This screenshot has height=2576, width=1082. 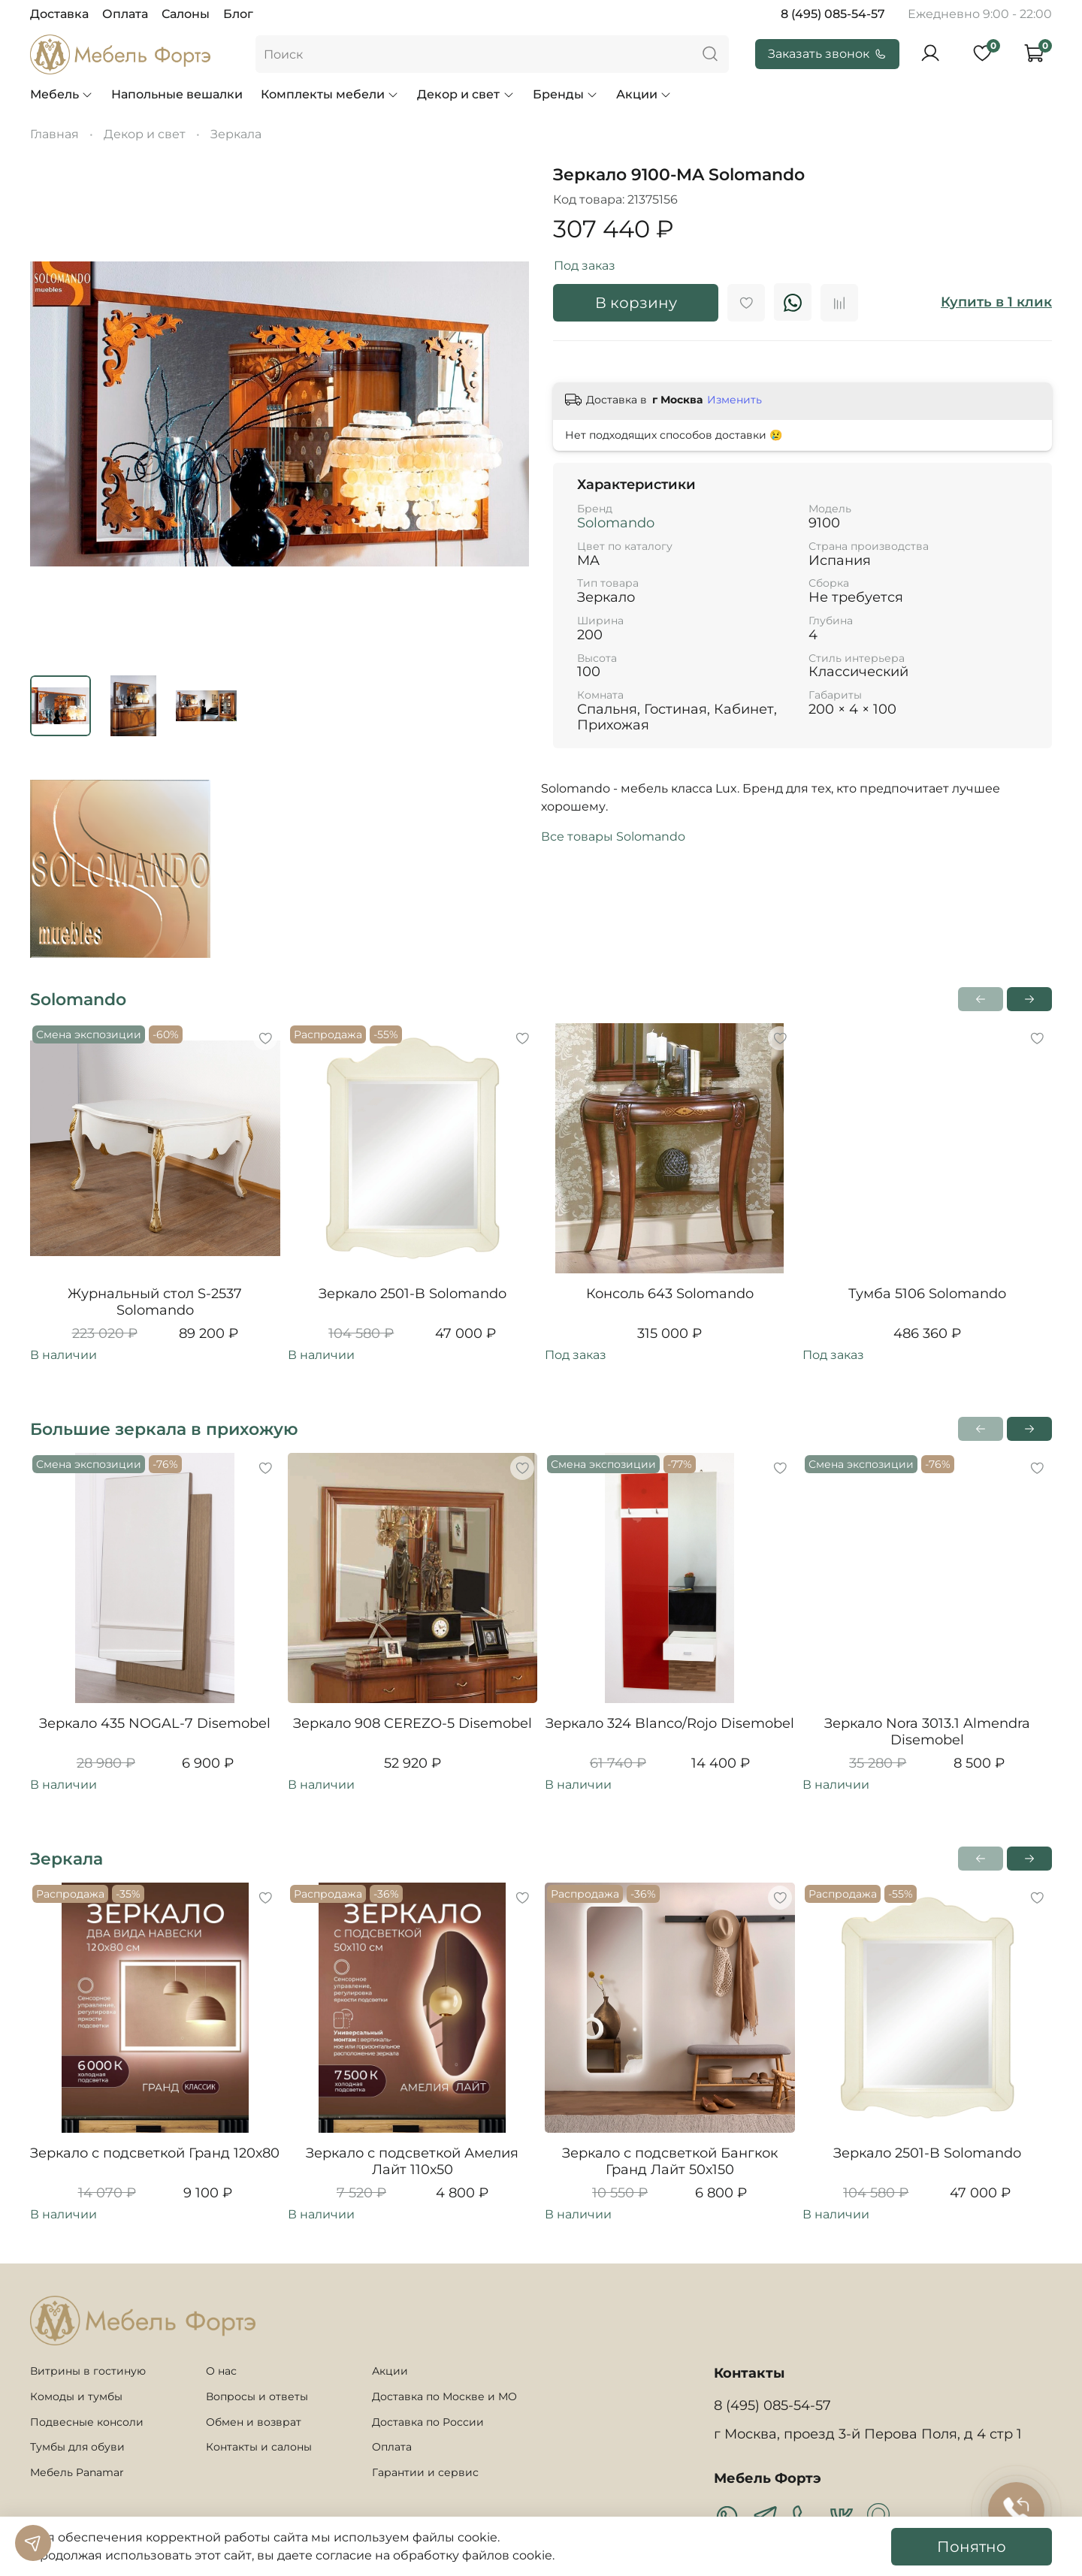 I want to click on Тумбы для обуви, so click(x=77, y=2447).